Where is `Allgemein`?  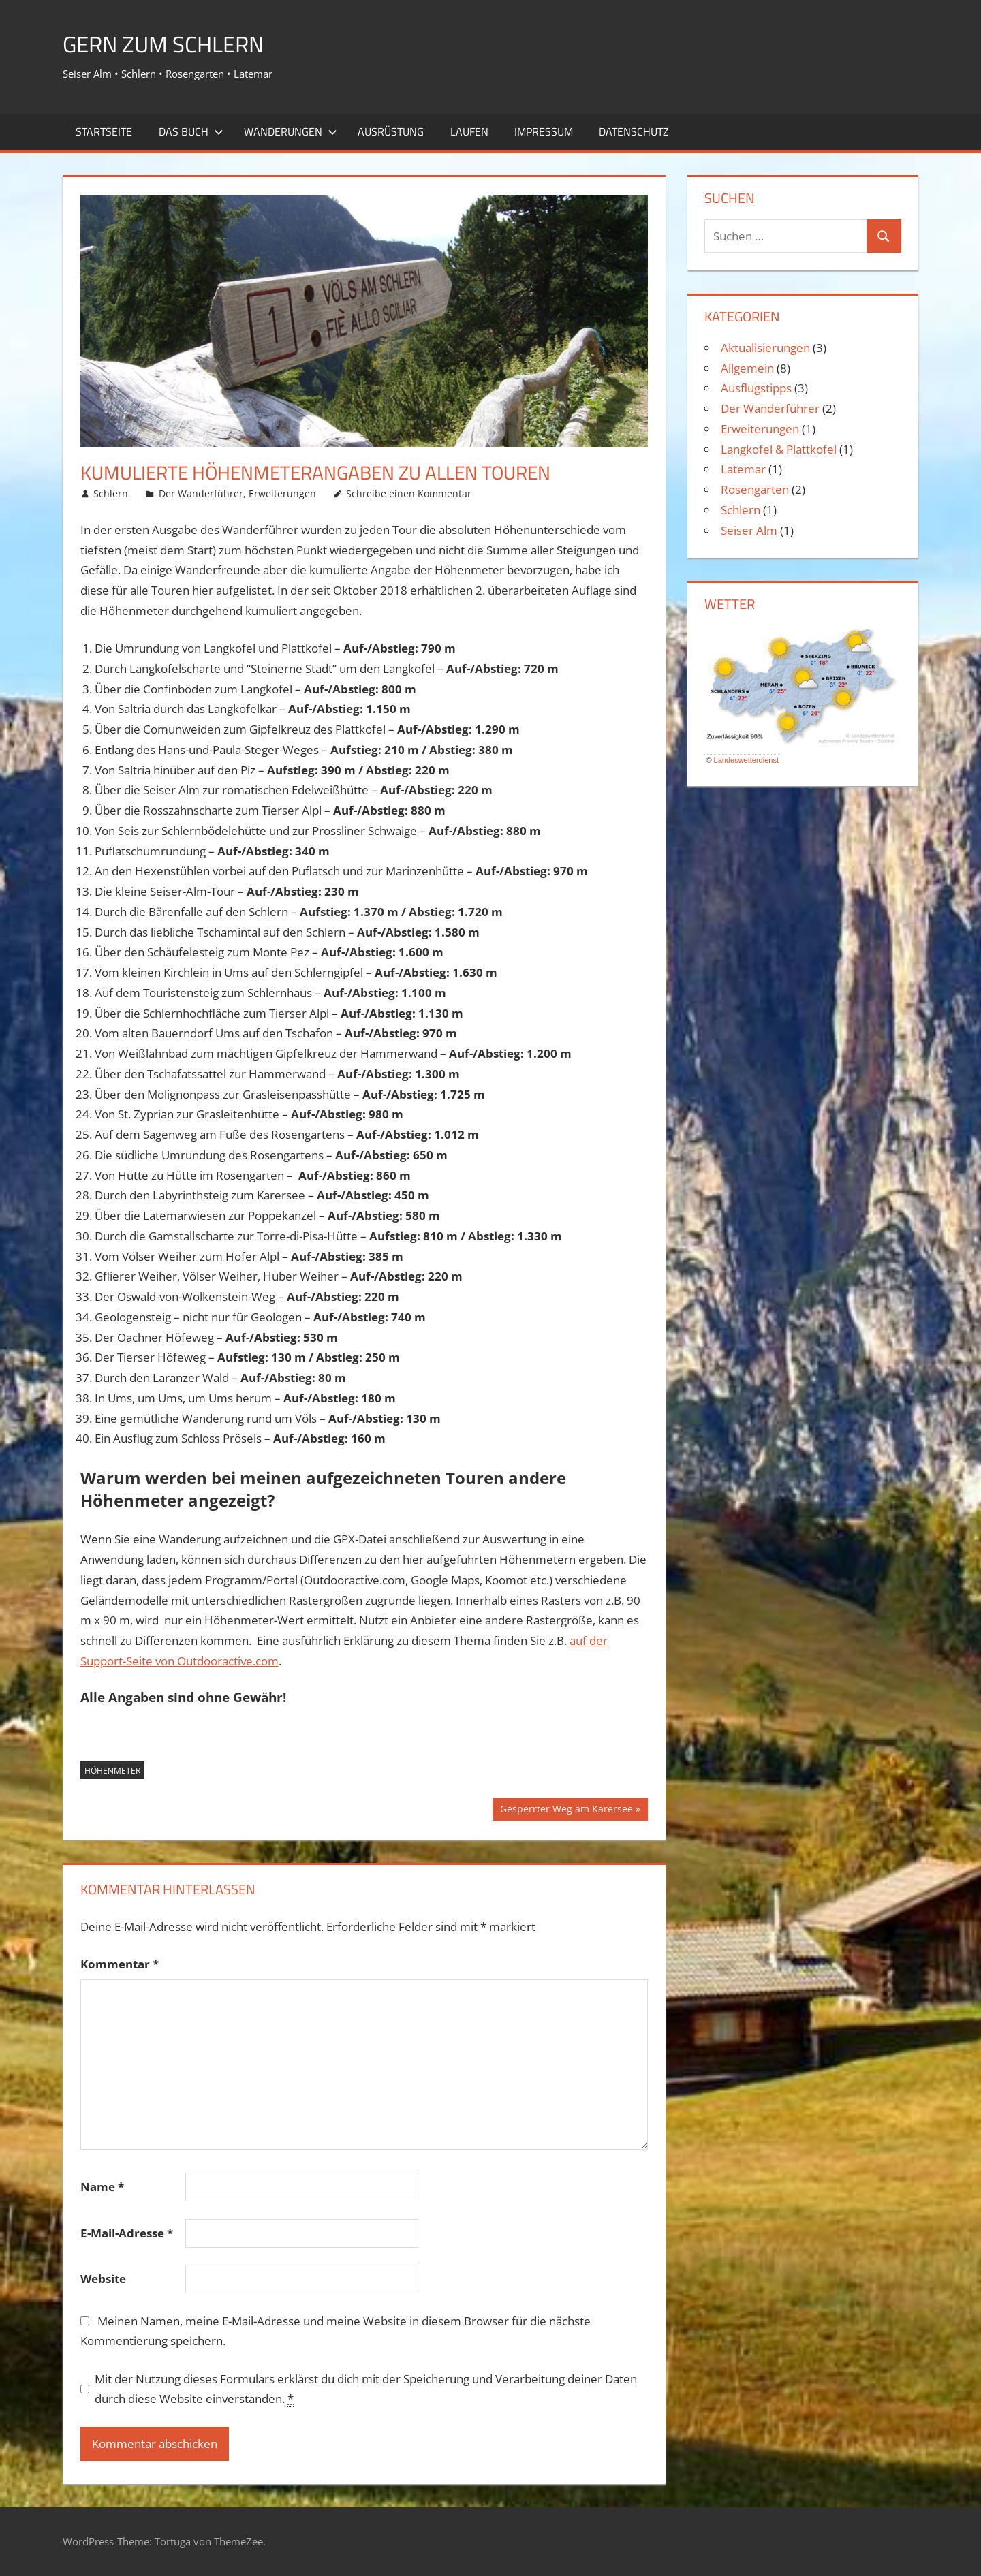 Allgemein is located at coordinates (747, 368).